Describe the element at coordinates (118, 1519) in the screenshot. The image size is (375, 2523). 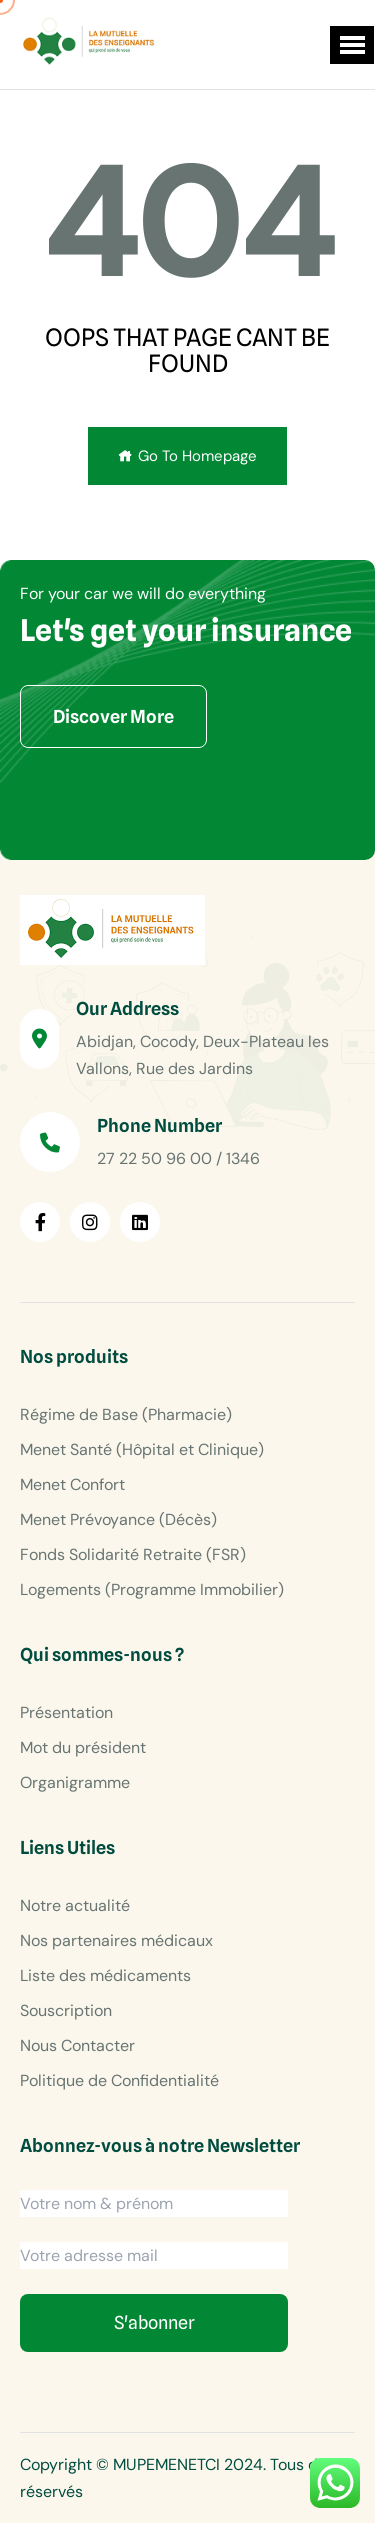
I see `Menet Prévoyance (Décès)` at that location.